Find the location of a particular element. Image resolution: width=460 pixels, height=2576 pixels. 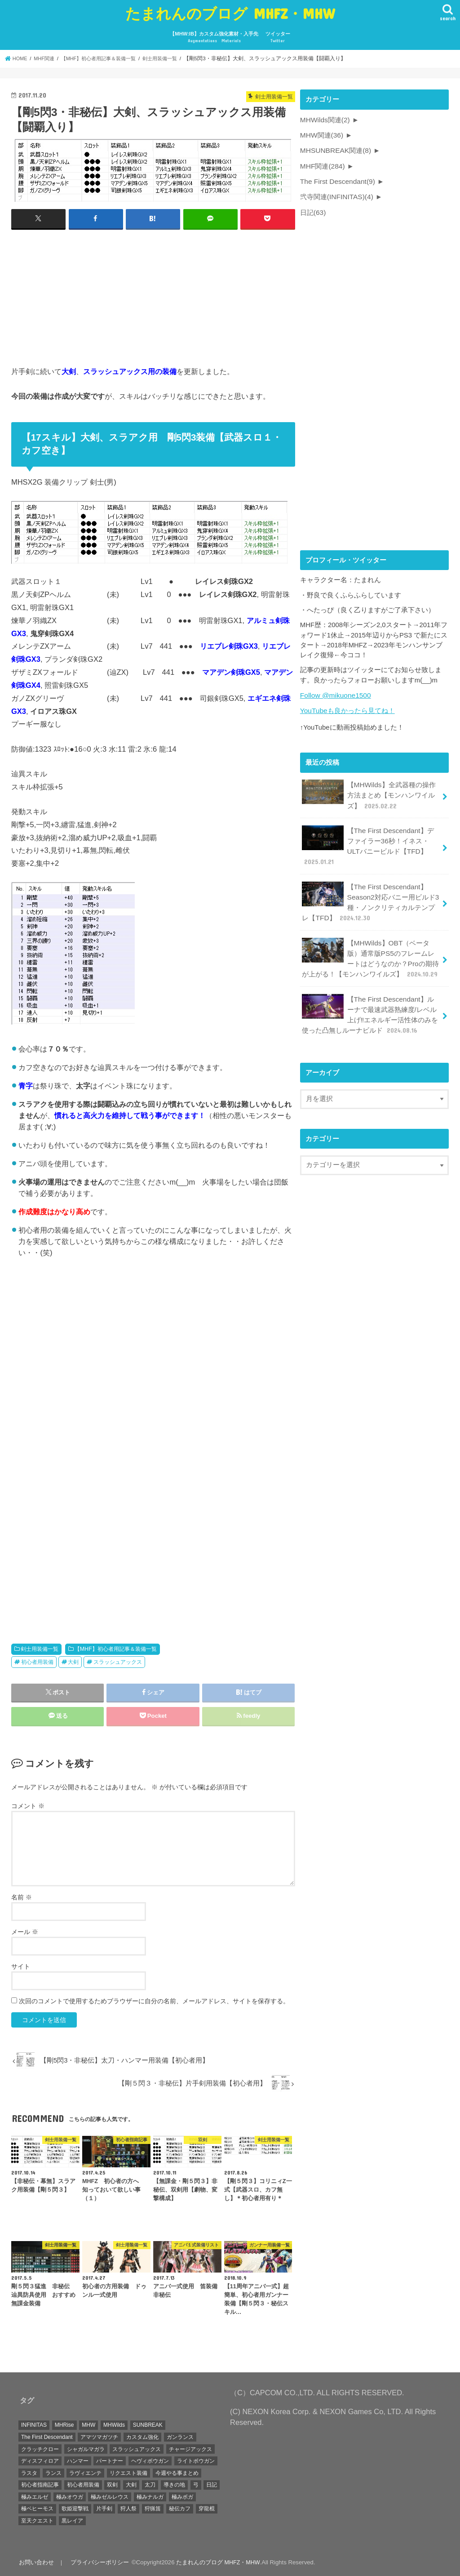

極みボガ [極みボガ (2個の項目)] is located at coordinates (182, 2496).